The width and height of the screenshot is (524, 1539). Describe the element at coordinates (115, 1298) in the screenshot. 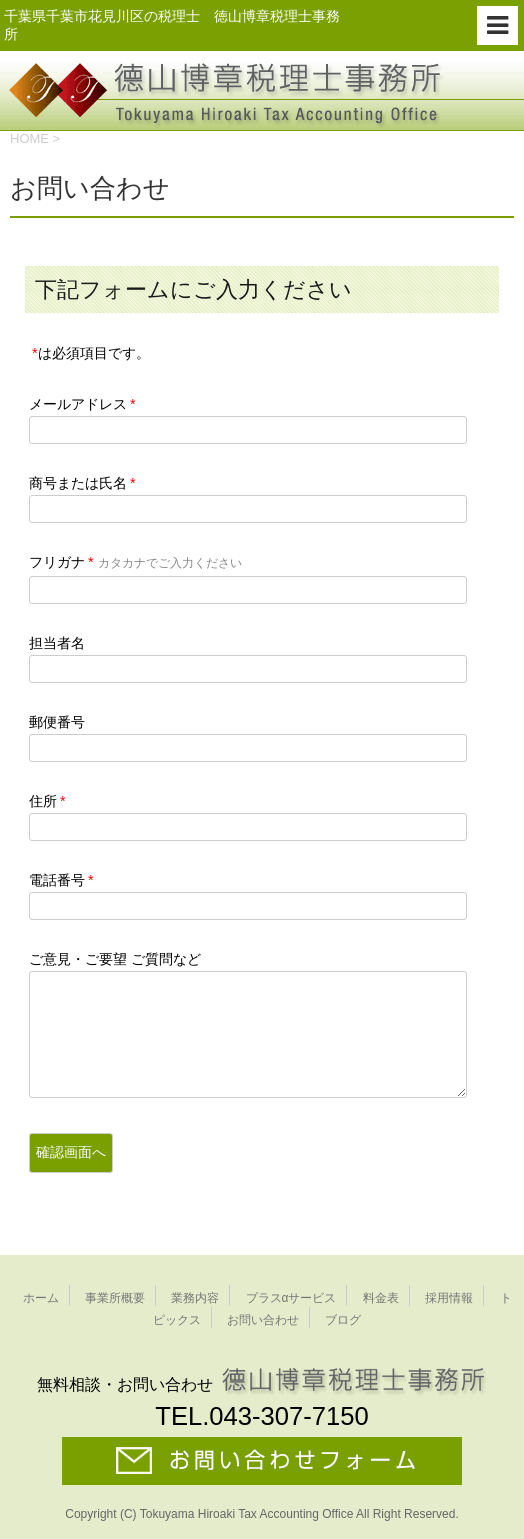

I see `事業所概要` at that location.